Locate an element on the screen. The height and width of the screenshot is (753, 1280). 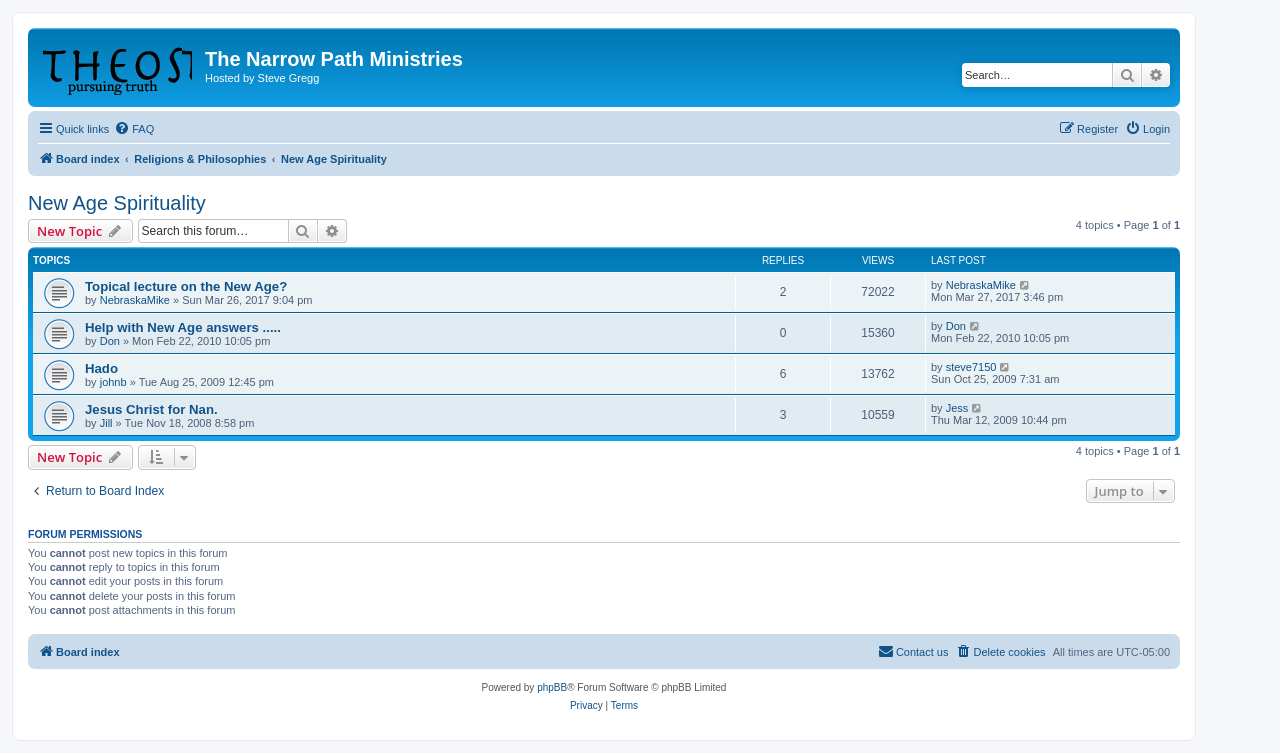
Topical lecture on the New Age? is located at coordinates (186, 286).